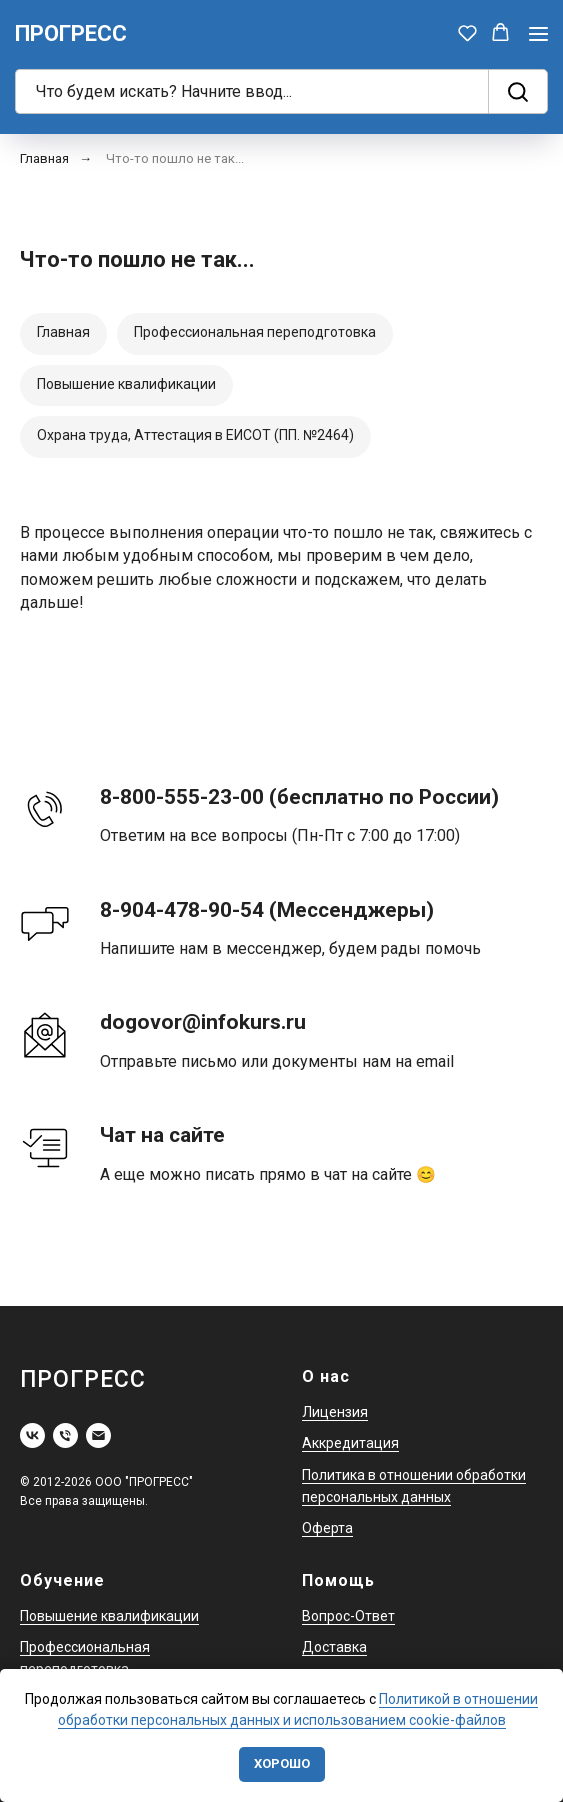  I want to click on Доставка, so click(334, 1647).